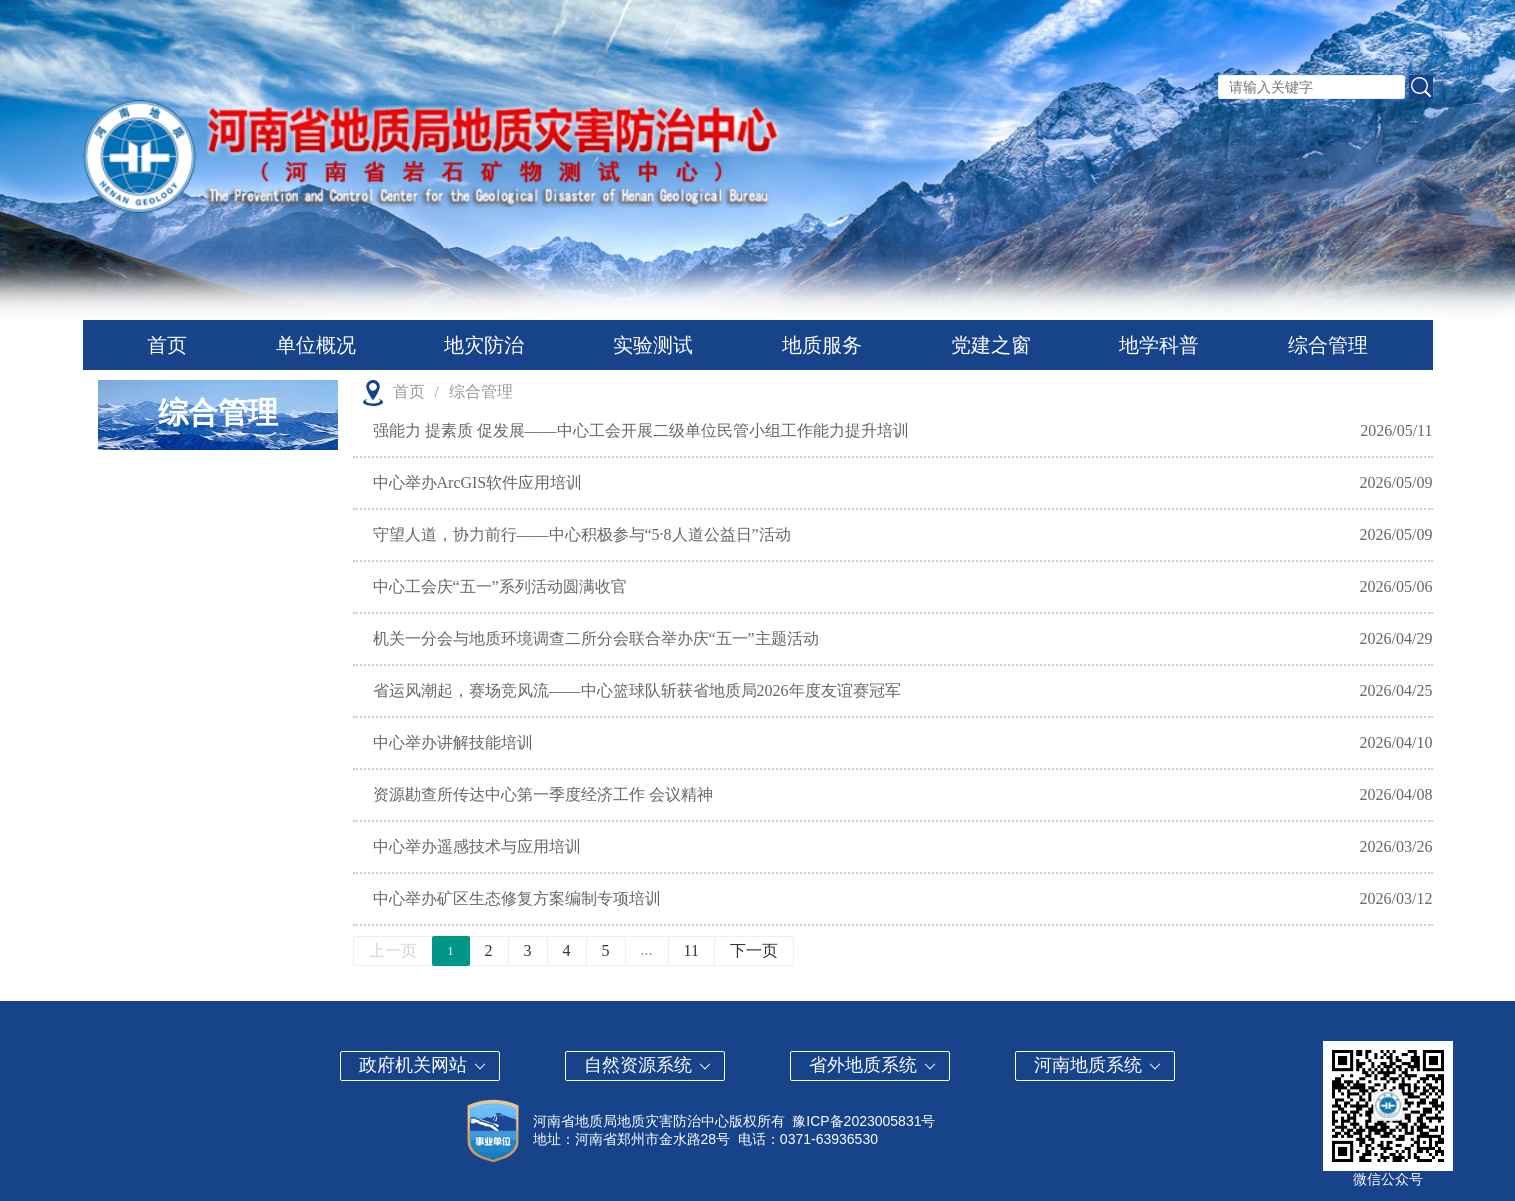 This screenshot has width=1515, height=1201. I want to click on 地灾防治, so click(484, 345).